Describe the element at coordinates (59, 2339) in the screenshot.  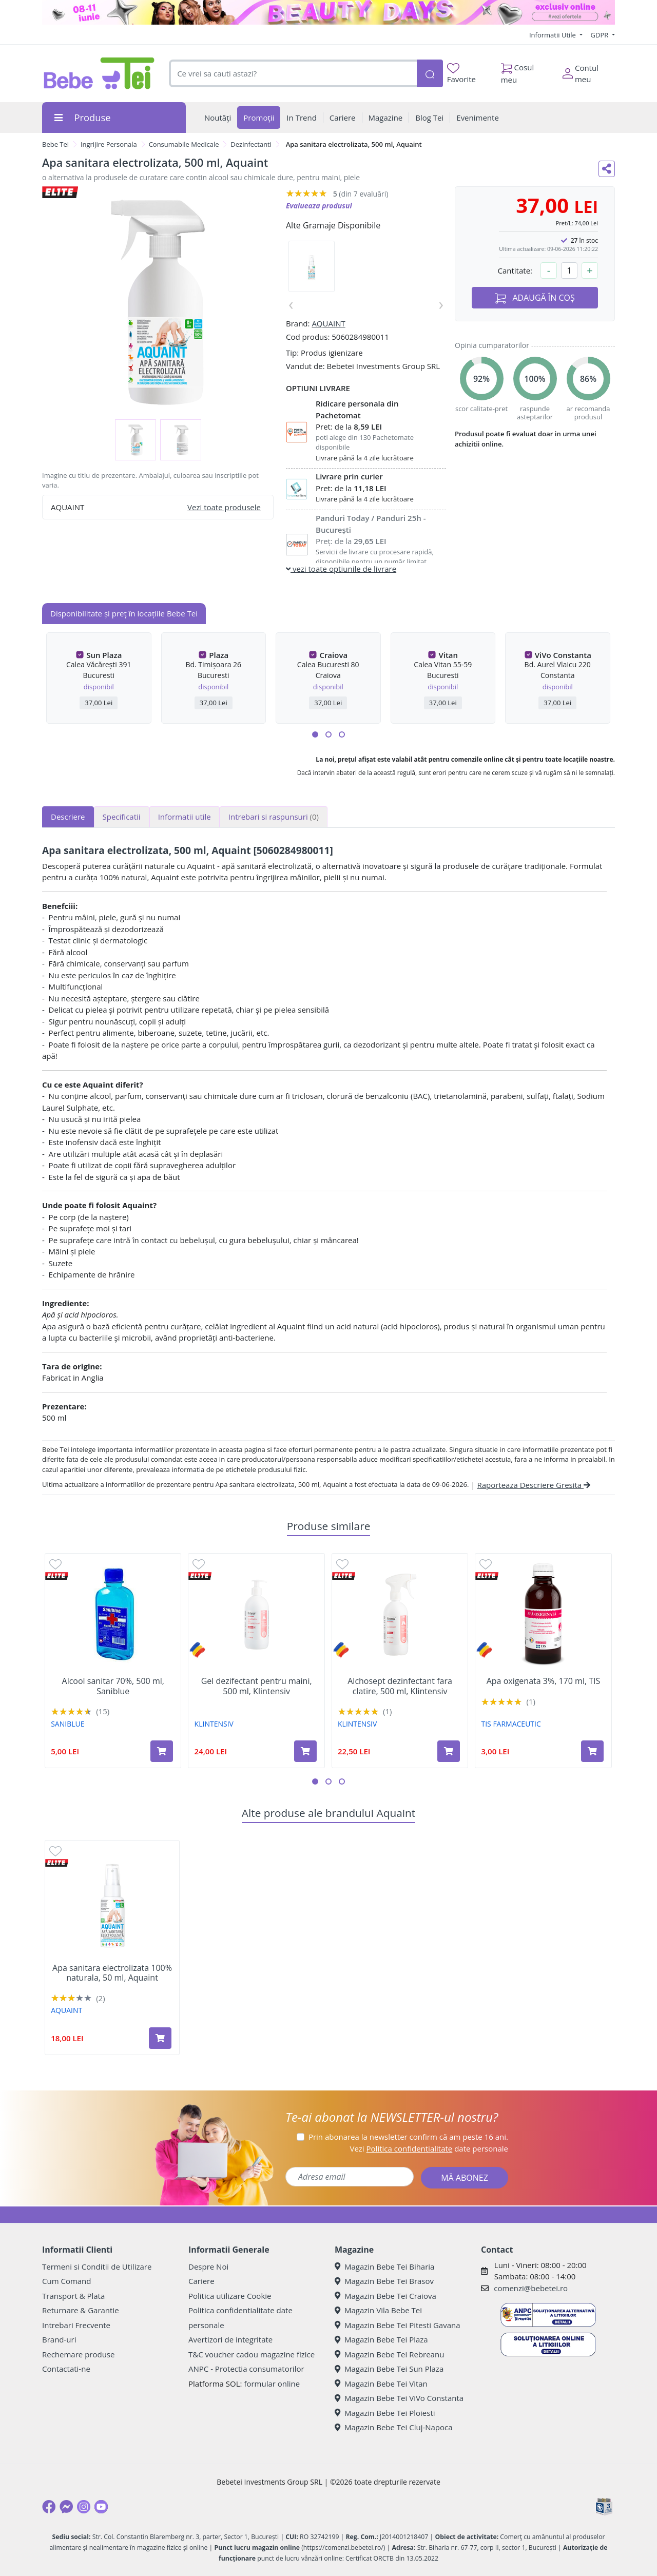
I see `Brand-uri` at that location.